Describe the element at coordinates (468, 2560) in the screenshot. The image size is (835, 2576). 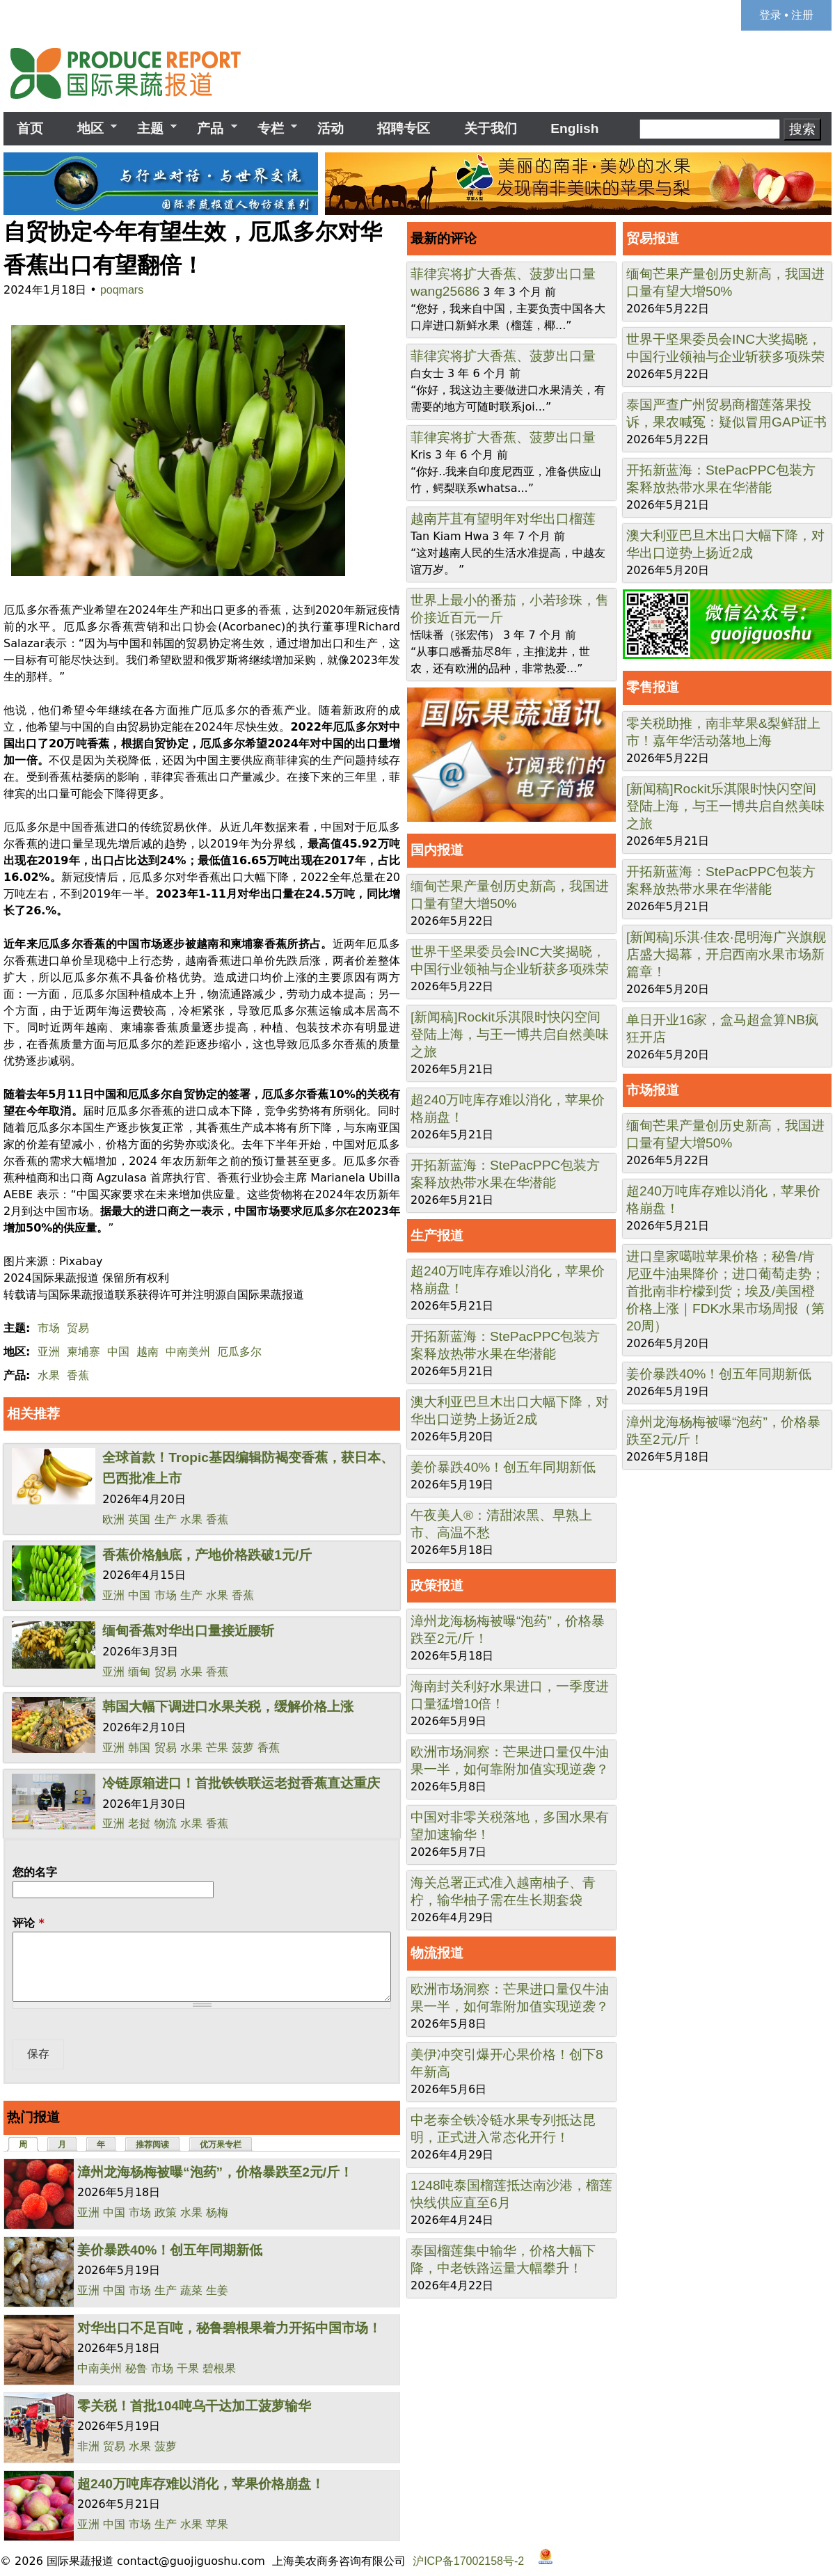
I see `沪ICP备17002158号-2` at that location.